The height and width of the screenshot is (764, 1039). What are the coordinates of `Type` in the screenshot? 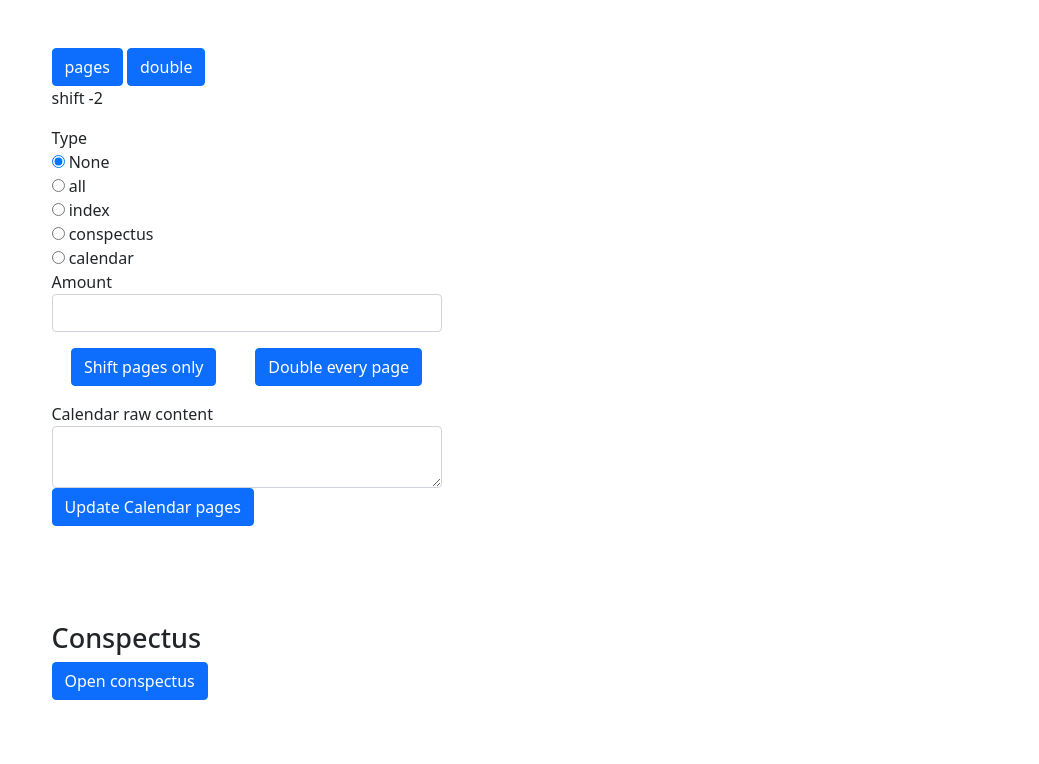 It's located at (70, 138).